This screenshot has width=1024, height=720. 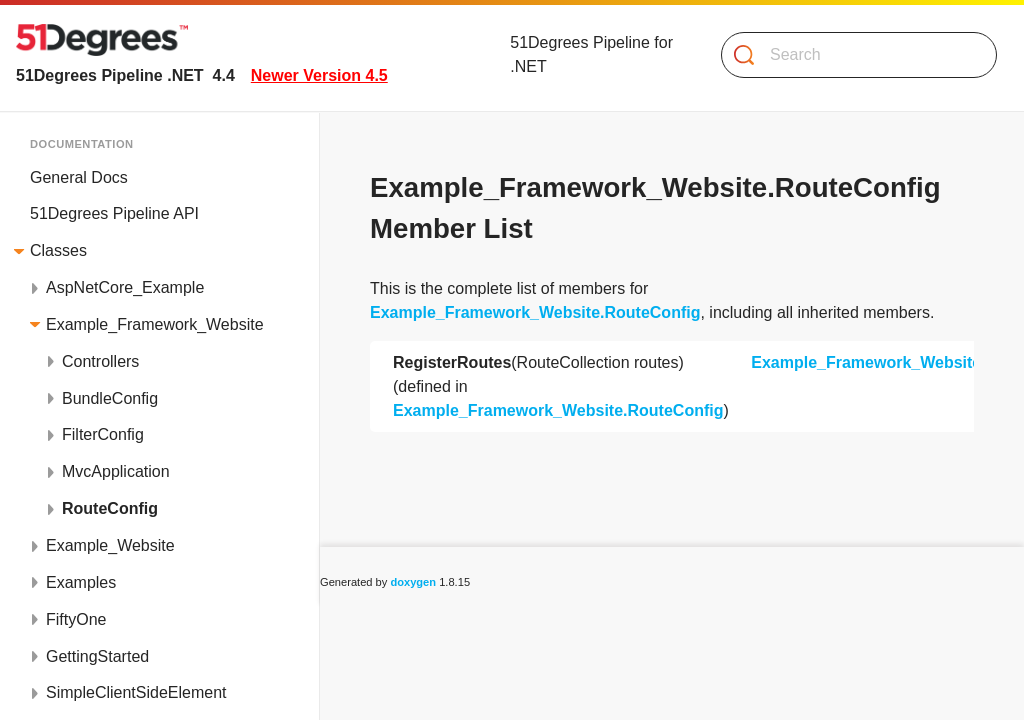 What do you see at coordinates (851, 55) in the screenshot?
I see `[Search]` at bounding box center [851, 55].